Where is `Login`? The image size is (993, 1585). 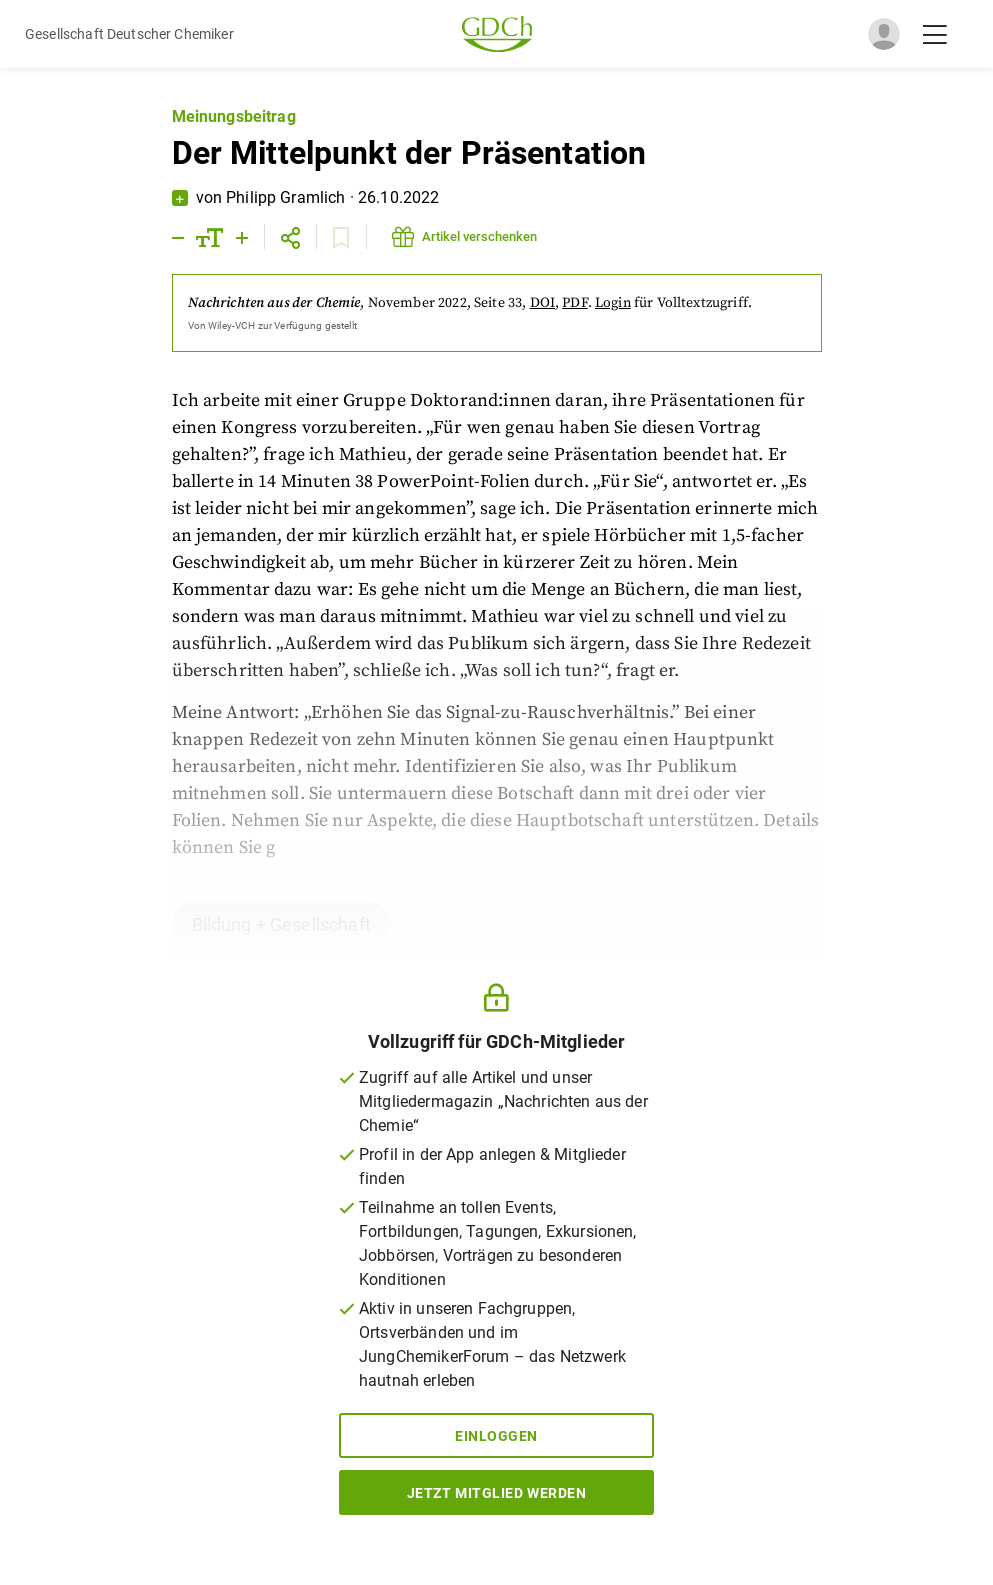
Login is located at coordinates (613, 303).